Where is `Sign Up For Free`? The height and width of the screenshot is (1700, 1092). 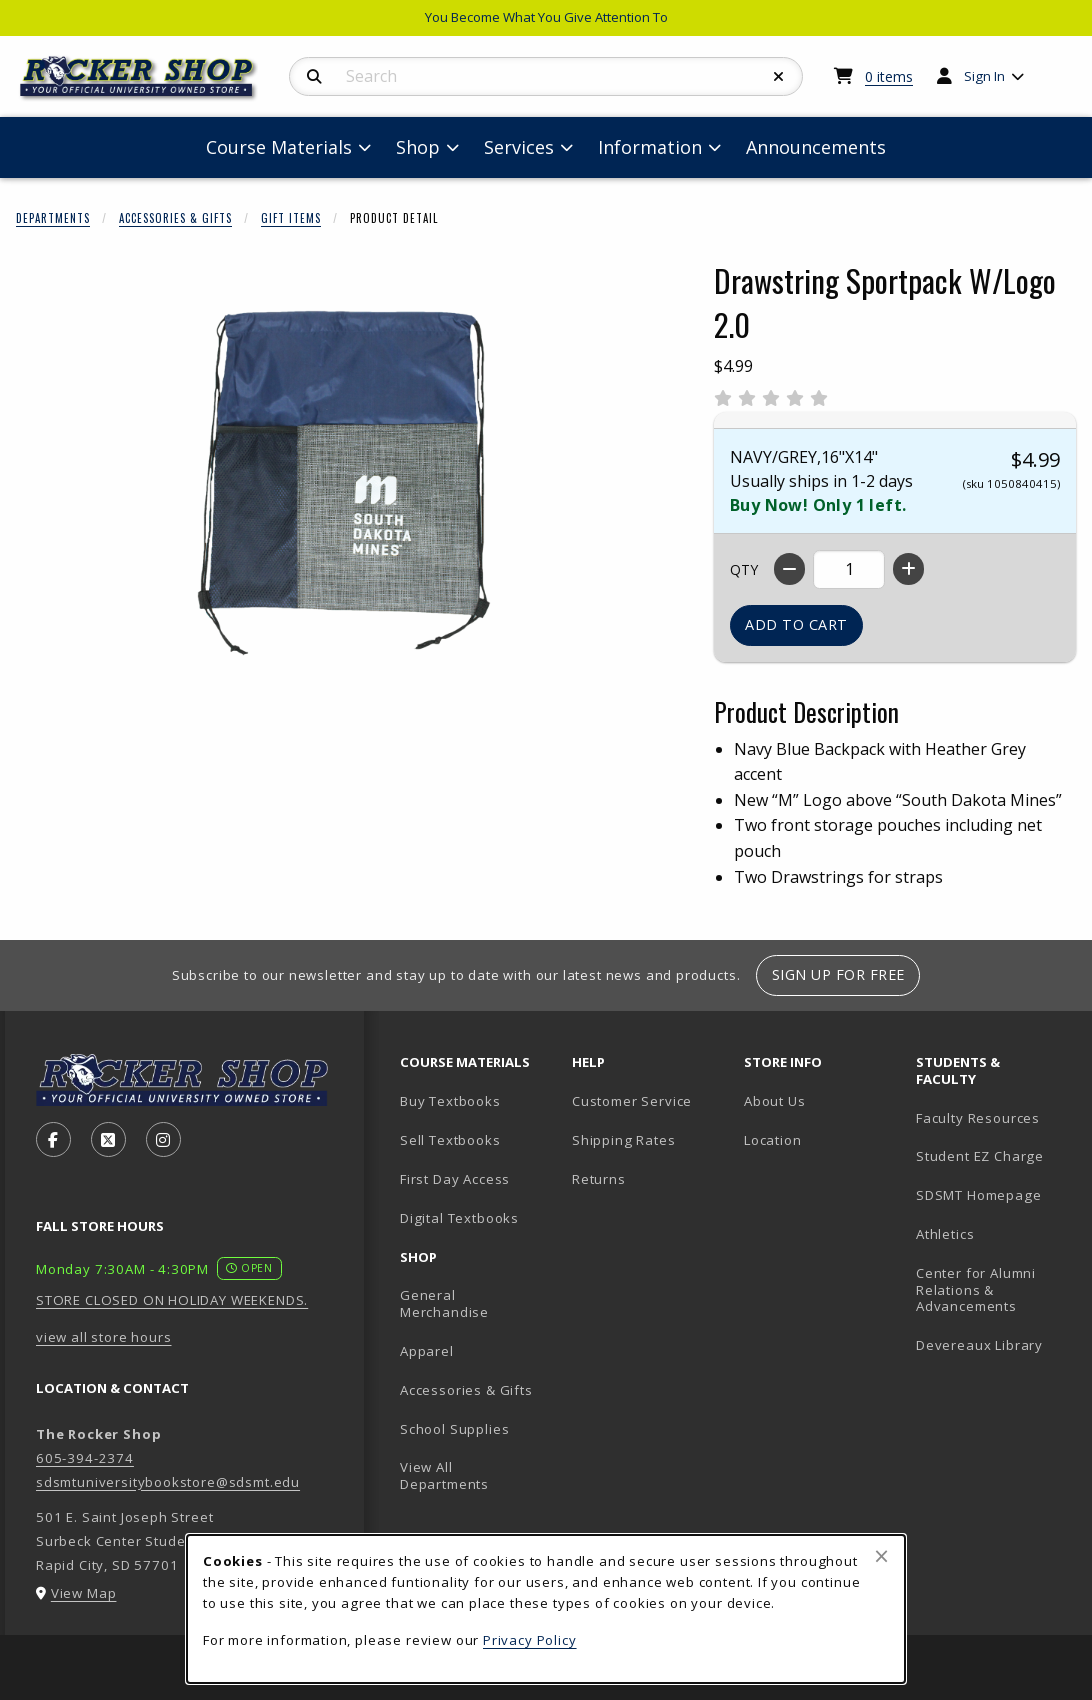
Sign Up For Free is located at coordinates (838, 974).